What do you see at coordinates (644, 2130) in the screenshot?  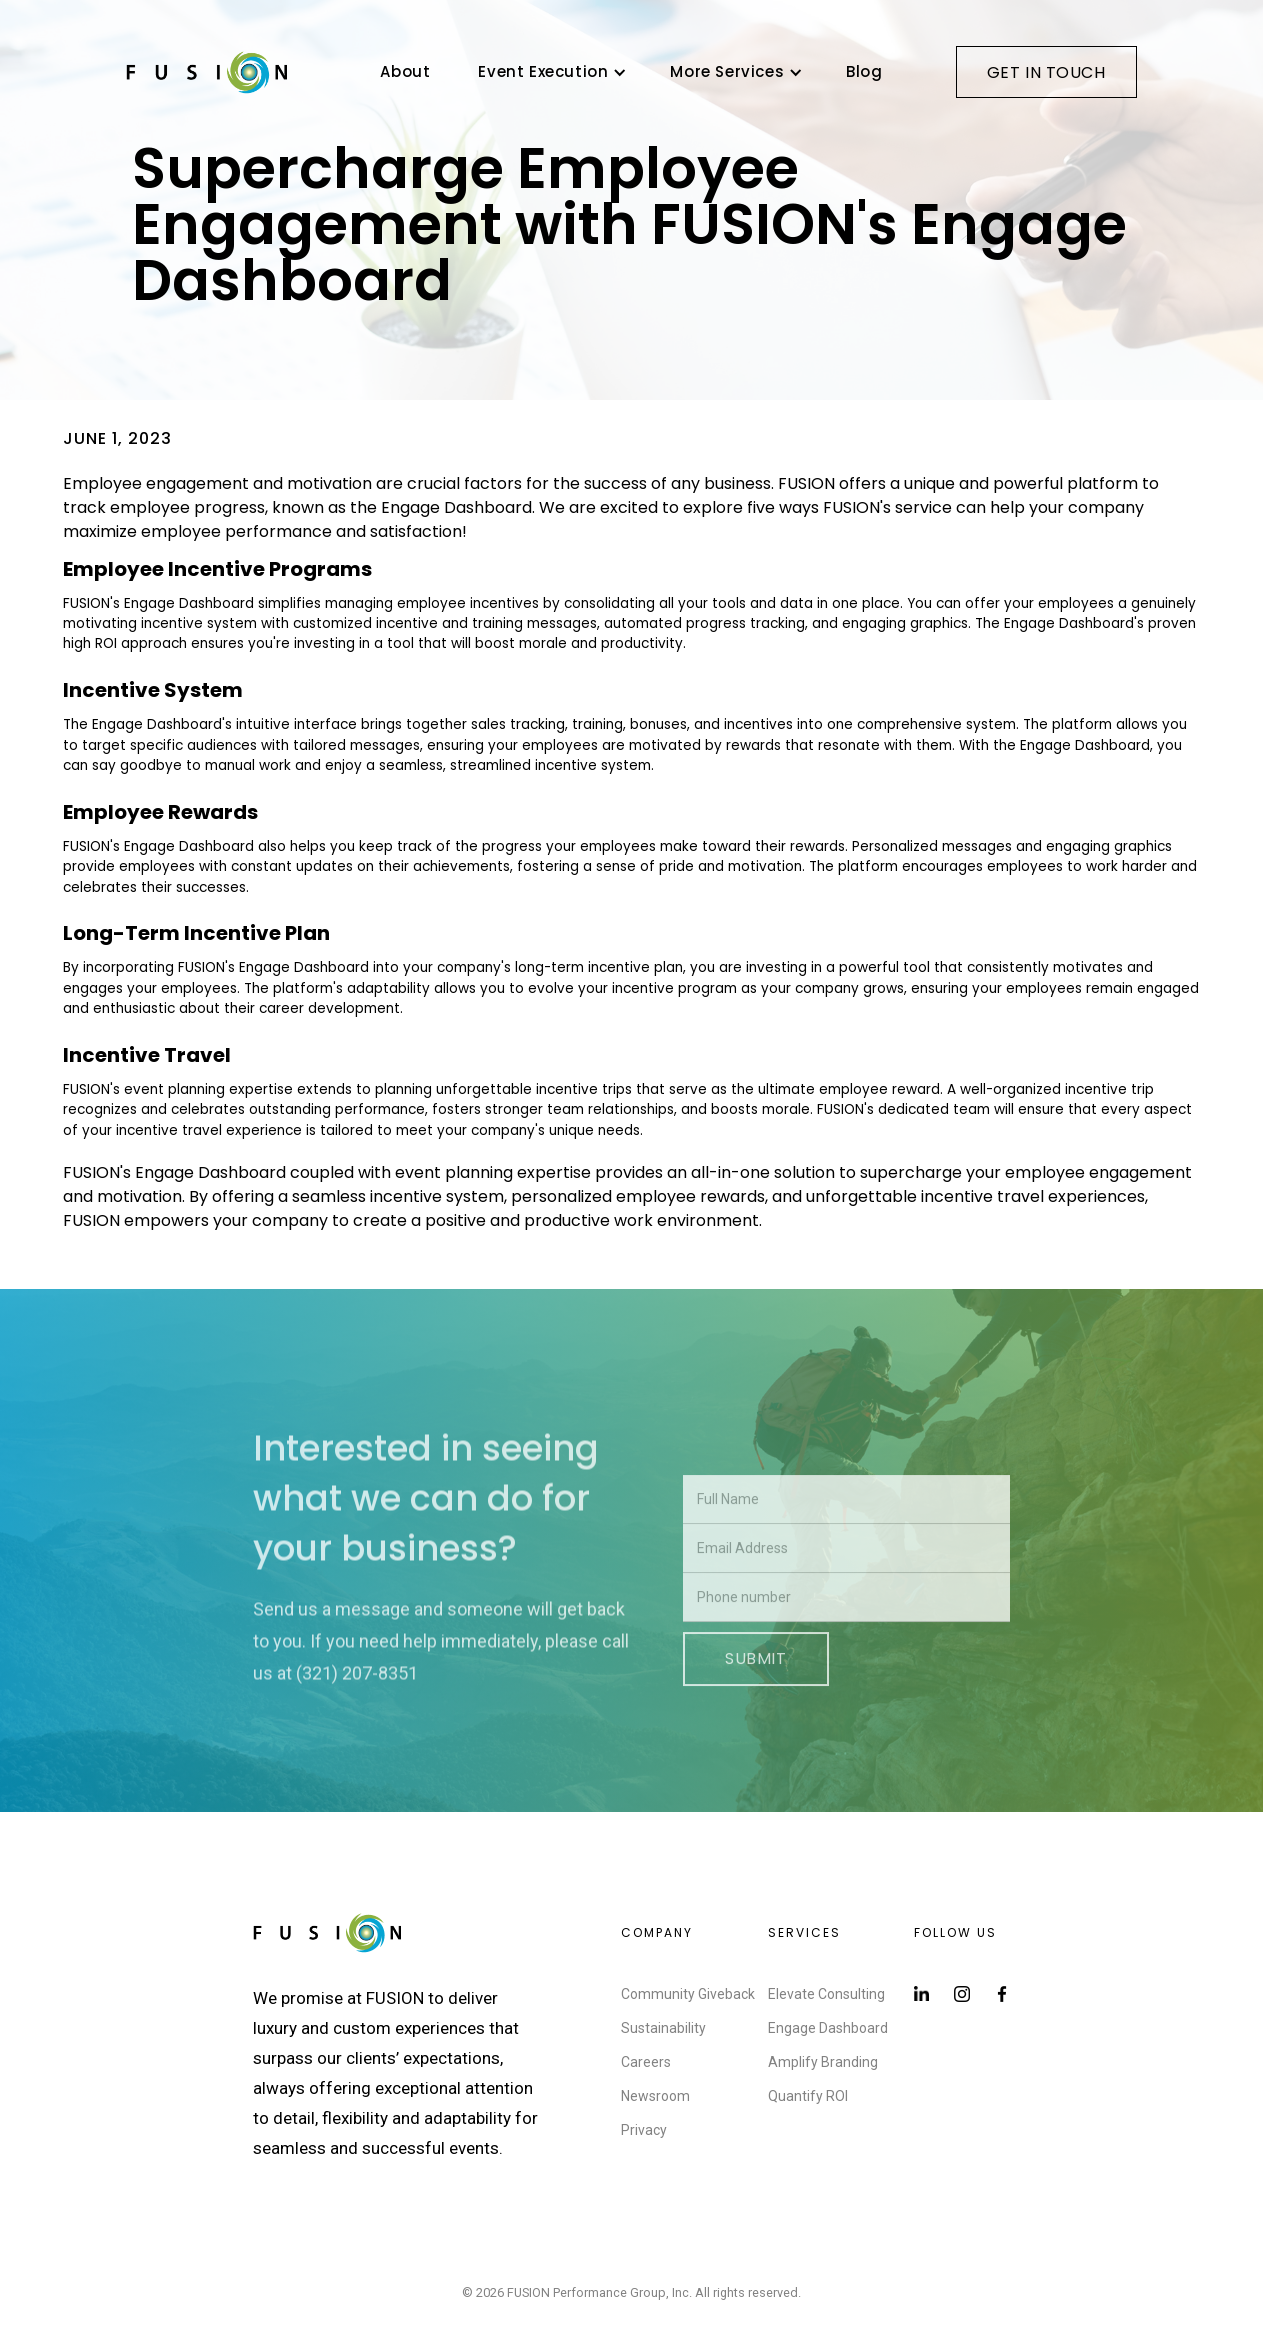 I see `Privacy` at bounding box center [644, 2130].